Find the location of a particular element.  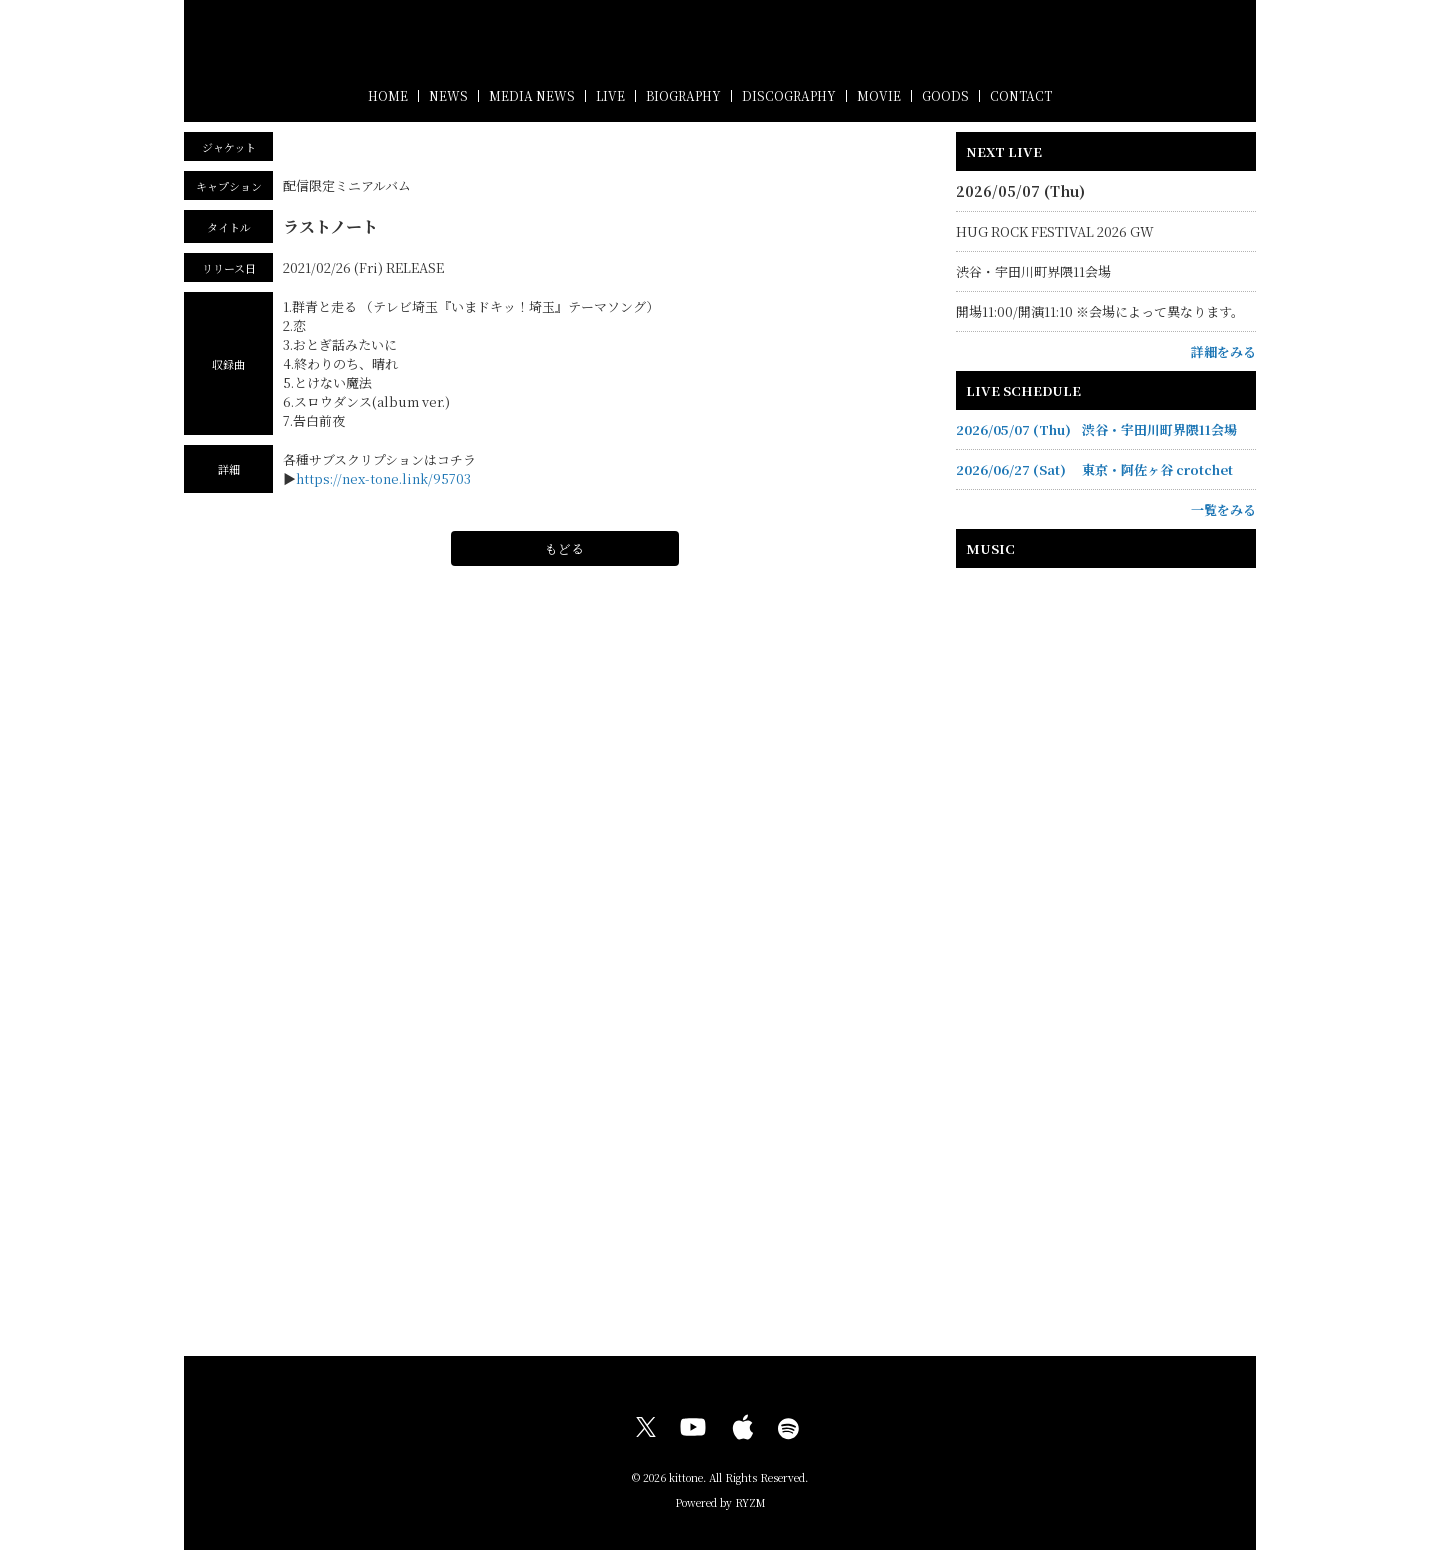

MOVIE is located at coordinates (879, 95).